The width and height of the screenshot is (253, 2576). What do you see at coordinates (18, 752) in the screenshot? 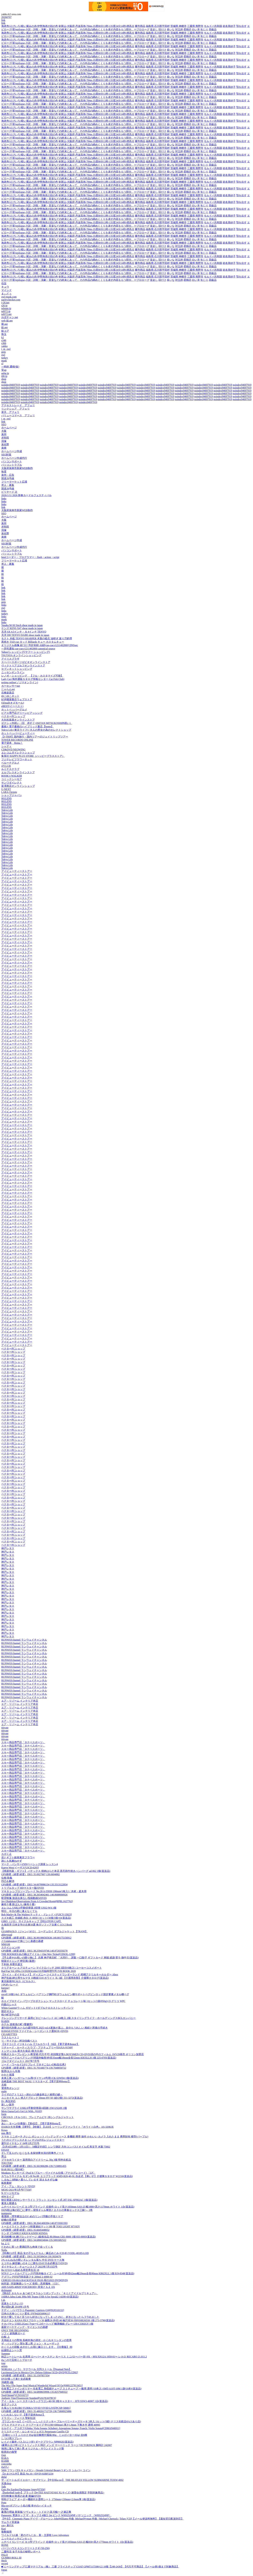
I see `エレコムダイレクトショップ` at bounding box center [18, 752].